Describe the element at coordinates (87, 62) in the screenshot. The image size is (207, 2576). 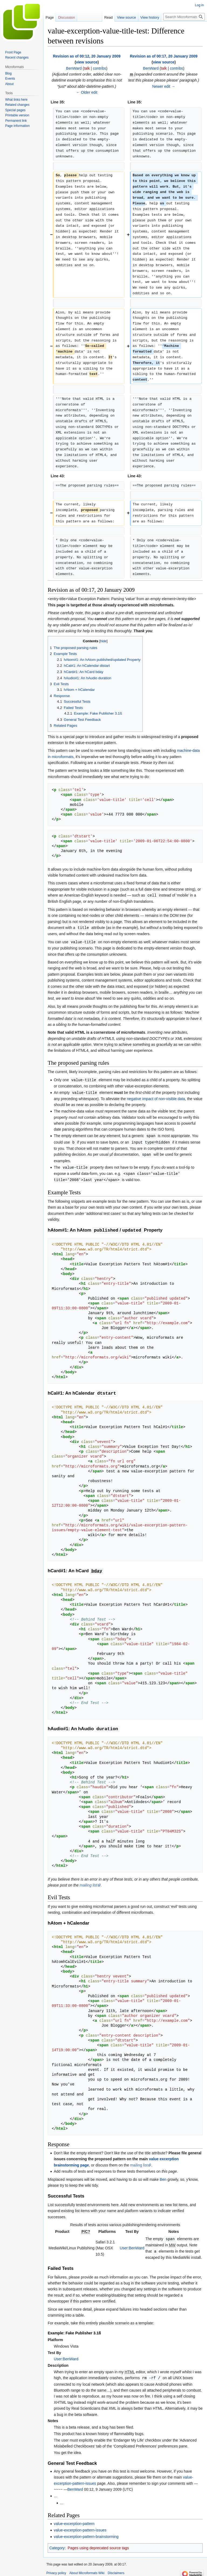
I see `view source` at that location.